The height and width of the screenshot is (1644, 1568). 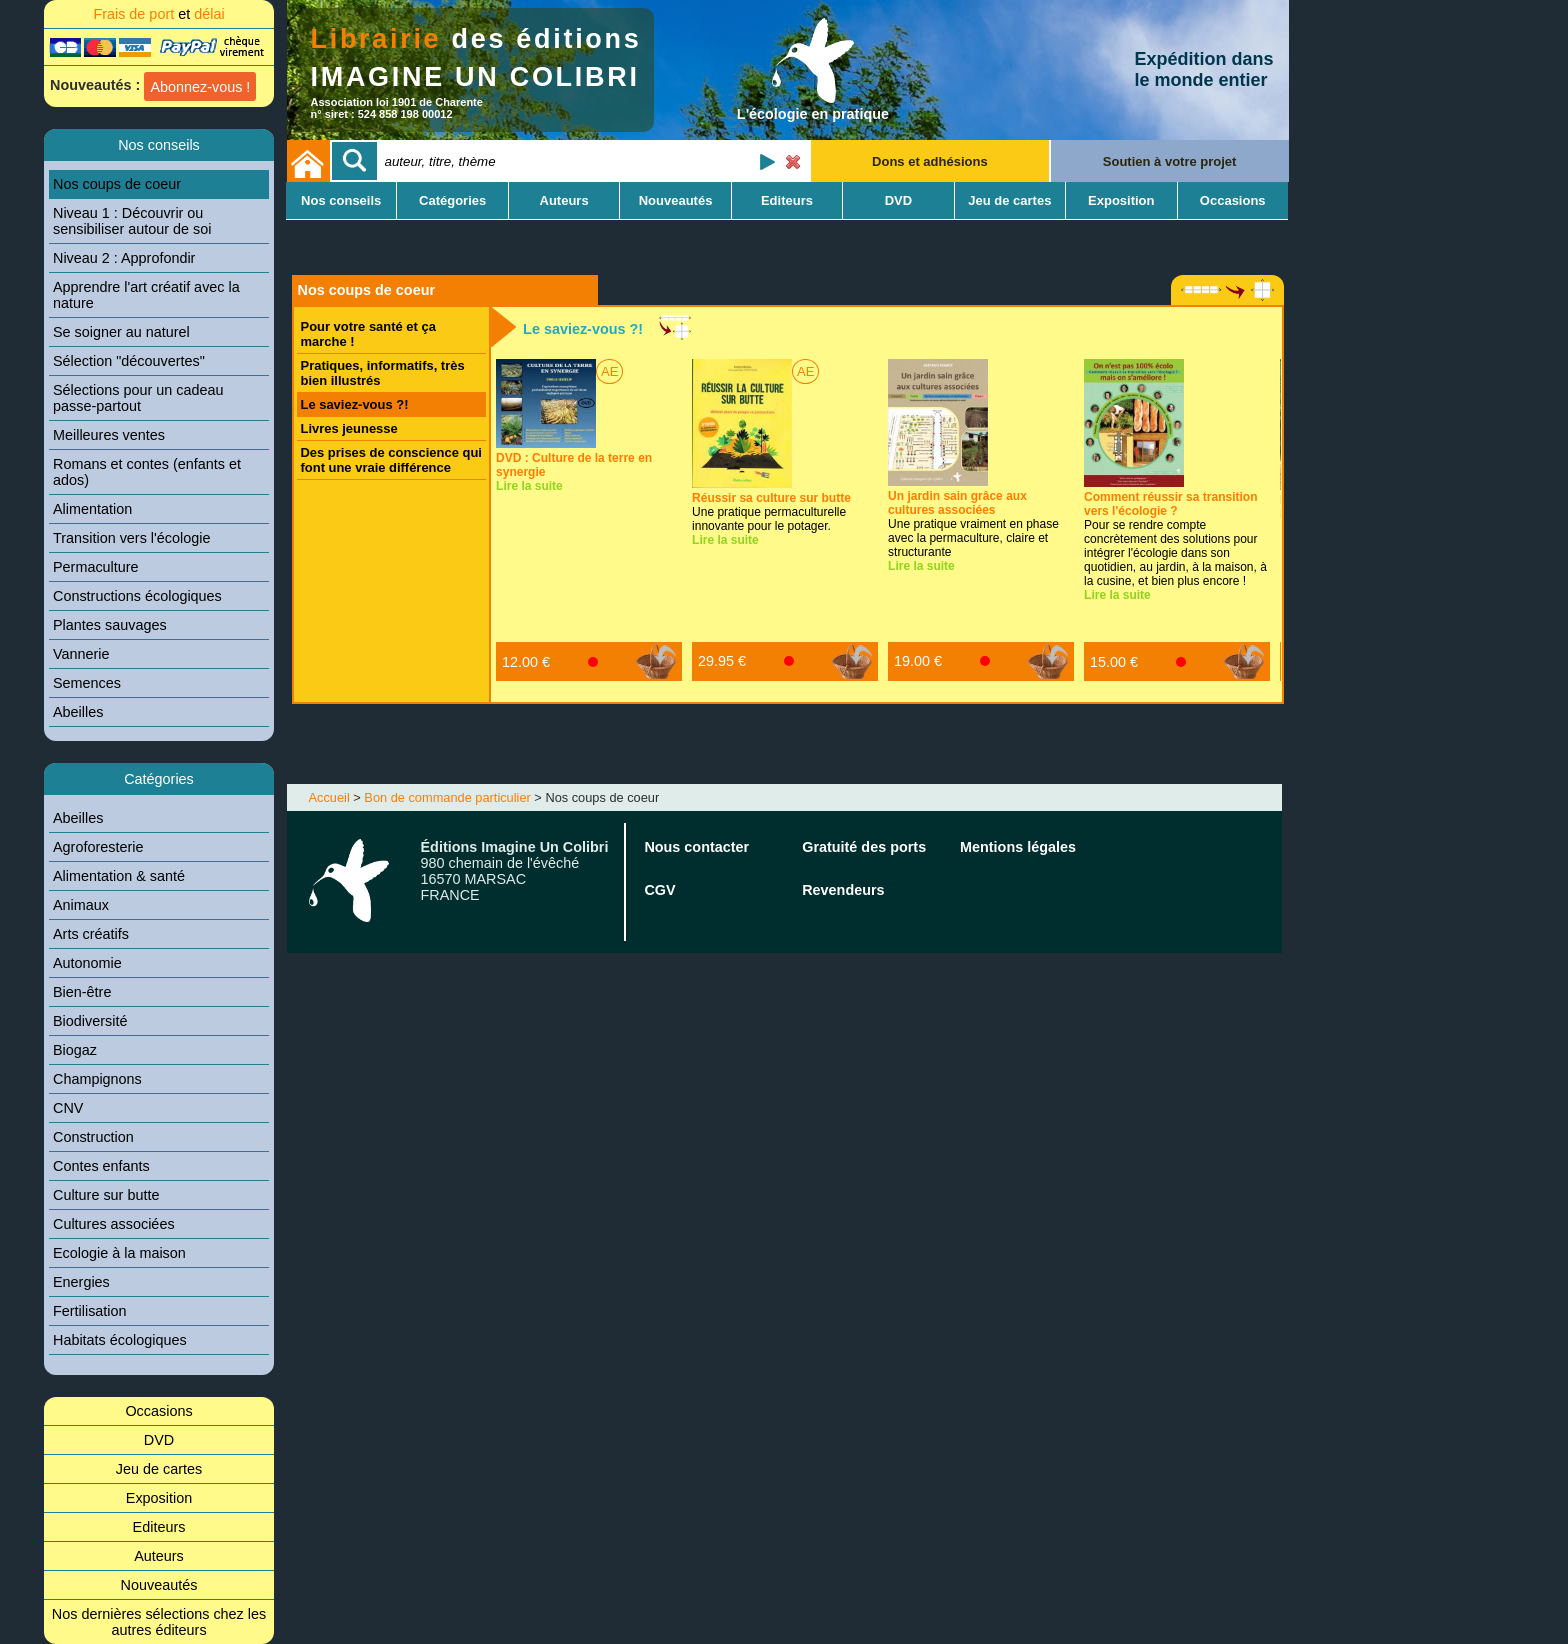 I want to click on CNV, so click(x=68, y=1108).